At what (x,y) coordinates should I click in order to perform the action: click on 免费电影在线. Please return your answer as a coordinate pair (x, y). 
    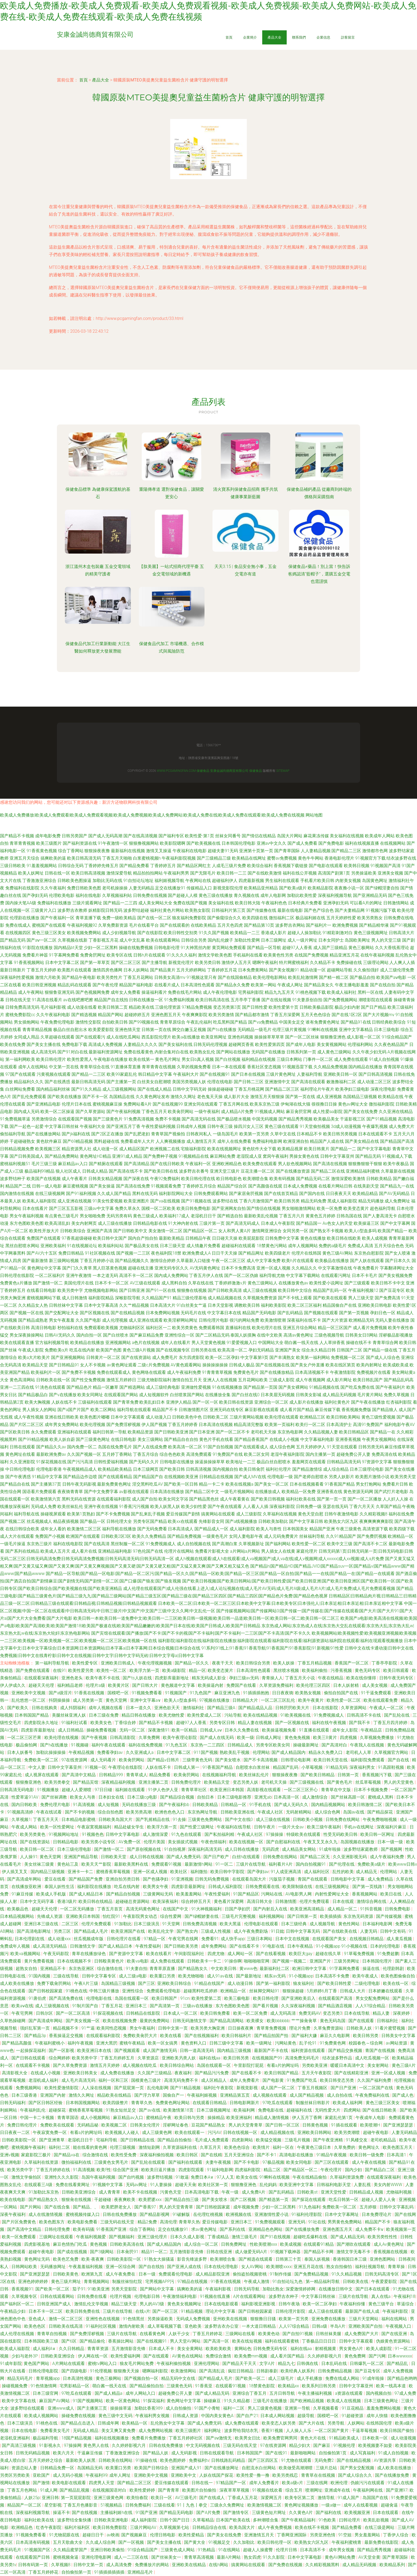
    Looking at the image, I should click on (271, 2110).